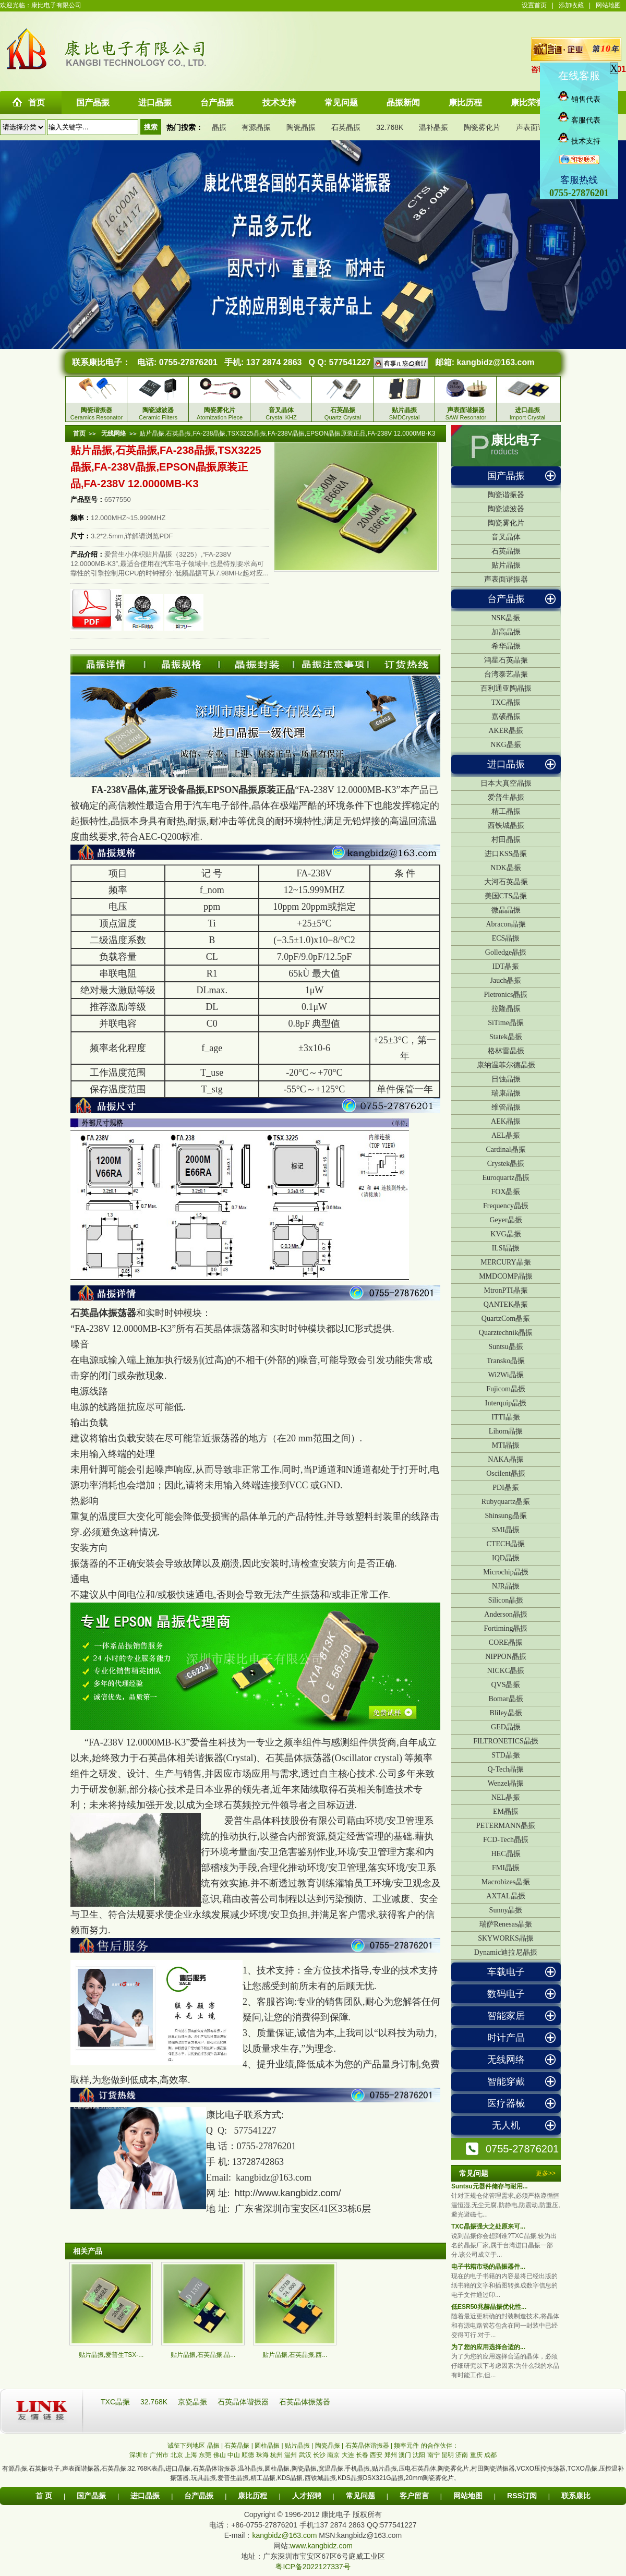 This screenshot has height=2576, width=626. What do you see at coordinates (505, 1389) in the screenshot?
I see `Fujicom晶振` at bounding box center [505, 1389].